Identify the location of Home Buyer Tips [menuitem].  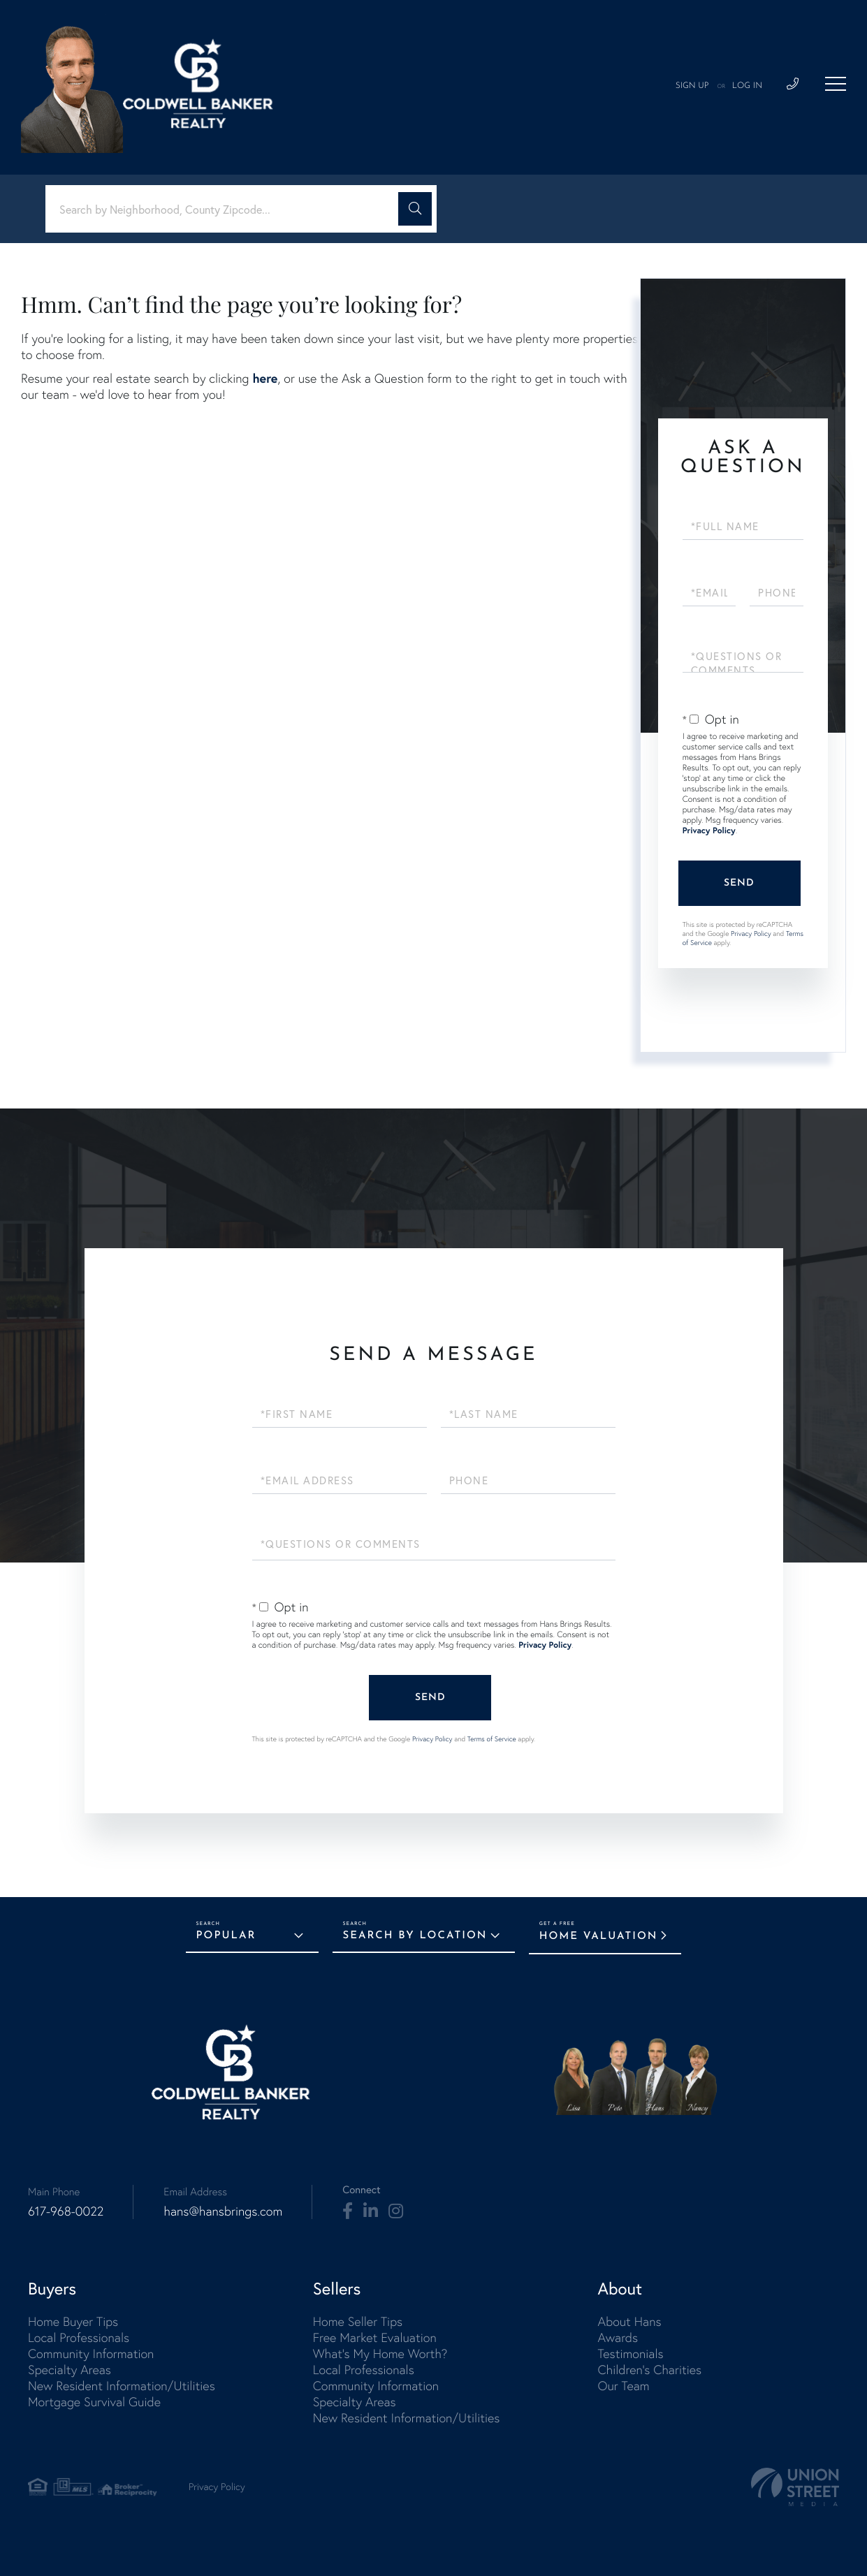
(73, 2321).